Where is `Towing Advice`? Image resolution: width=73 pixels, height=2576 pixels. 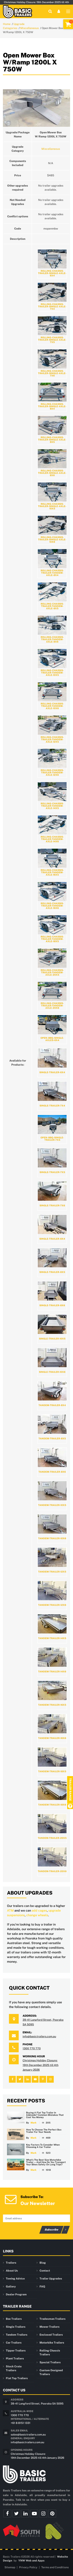 Towing Advice is located at coordinates (15, 2278).